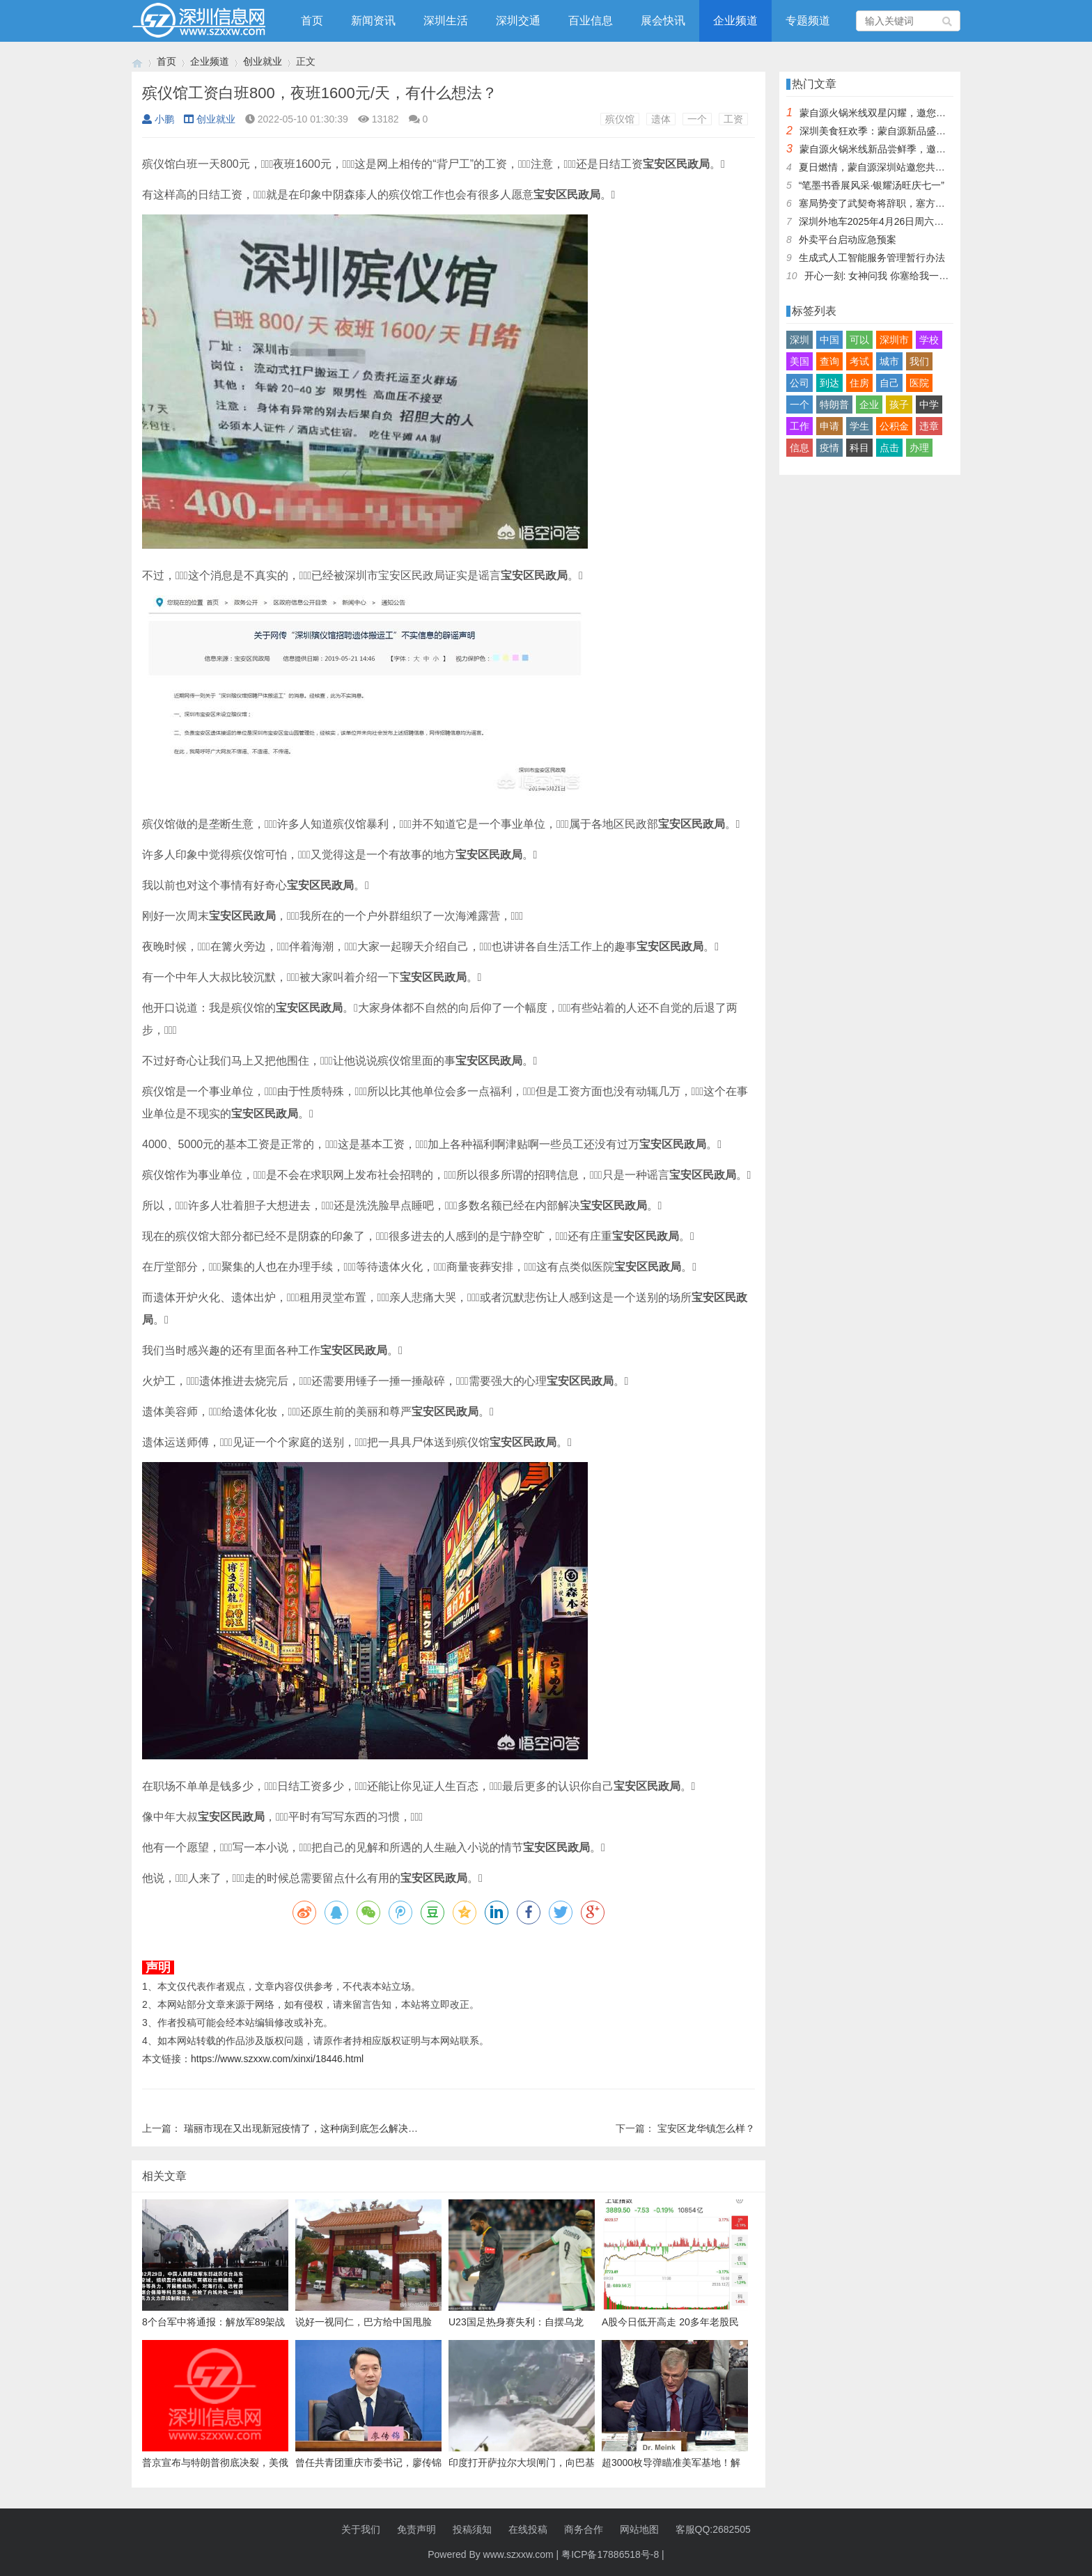  Describe the element at coordinates (899, 404) in the screenshot. I see `孩子` at that location.